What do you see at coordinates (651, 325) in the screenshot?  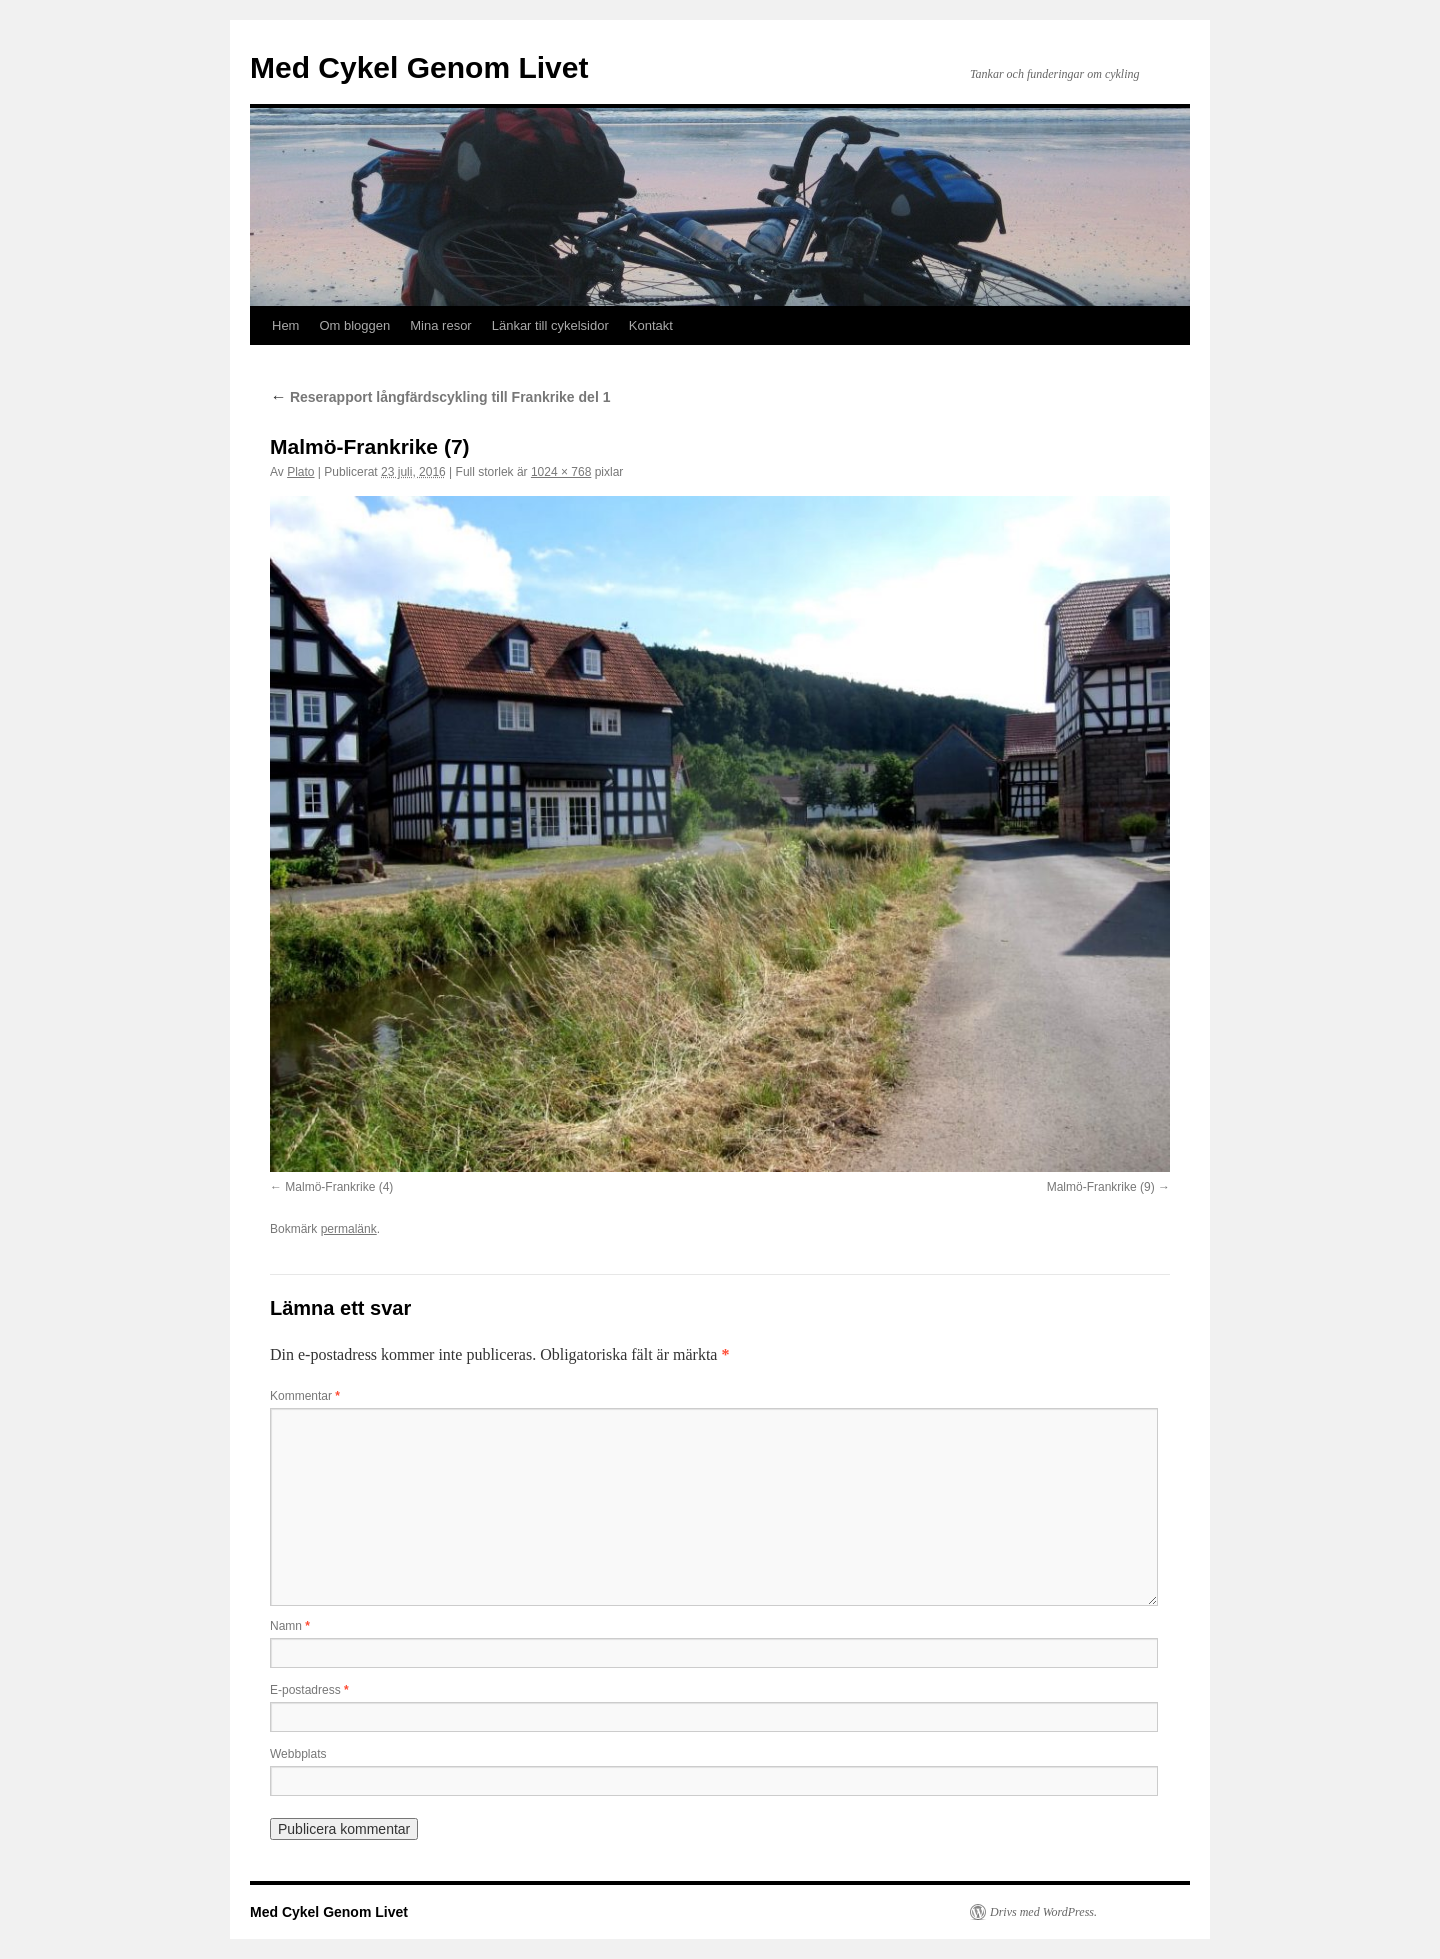 I see `Kontakt` at bounding box center [651, 325].